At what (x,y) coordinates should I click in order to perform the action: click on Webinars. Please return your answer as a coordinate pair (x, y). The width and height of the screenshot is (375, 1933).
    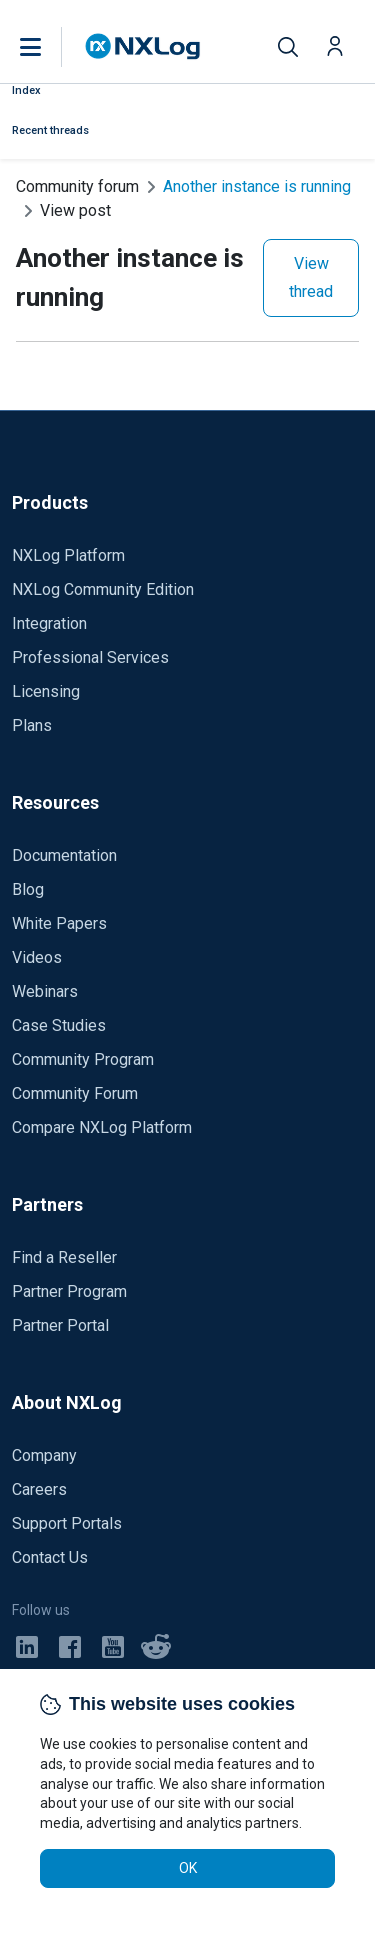
    Looking at the image, I should click on (45, 991).